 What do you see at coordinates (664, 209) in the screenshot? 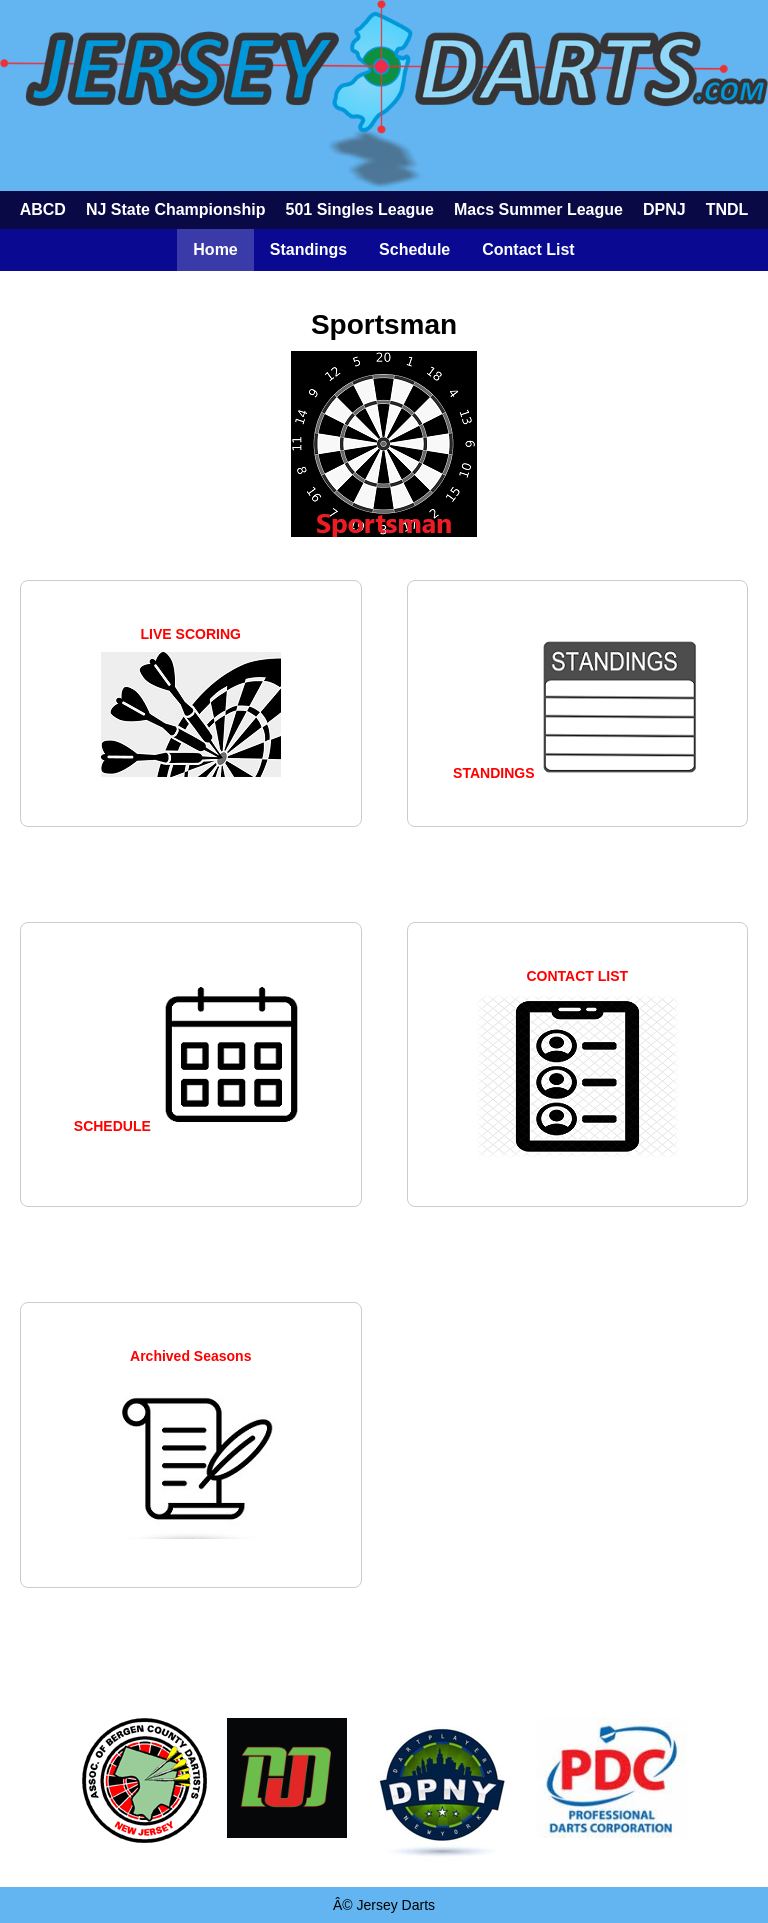
I see `DPNJ` at bounding box center [664, 209].